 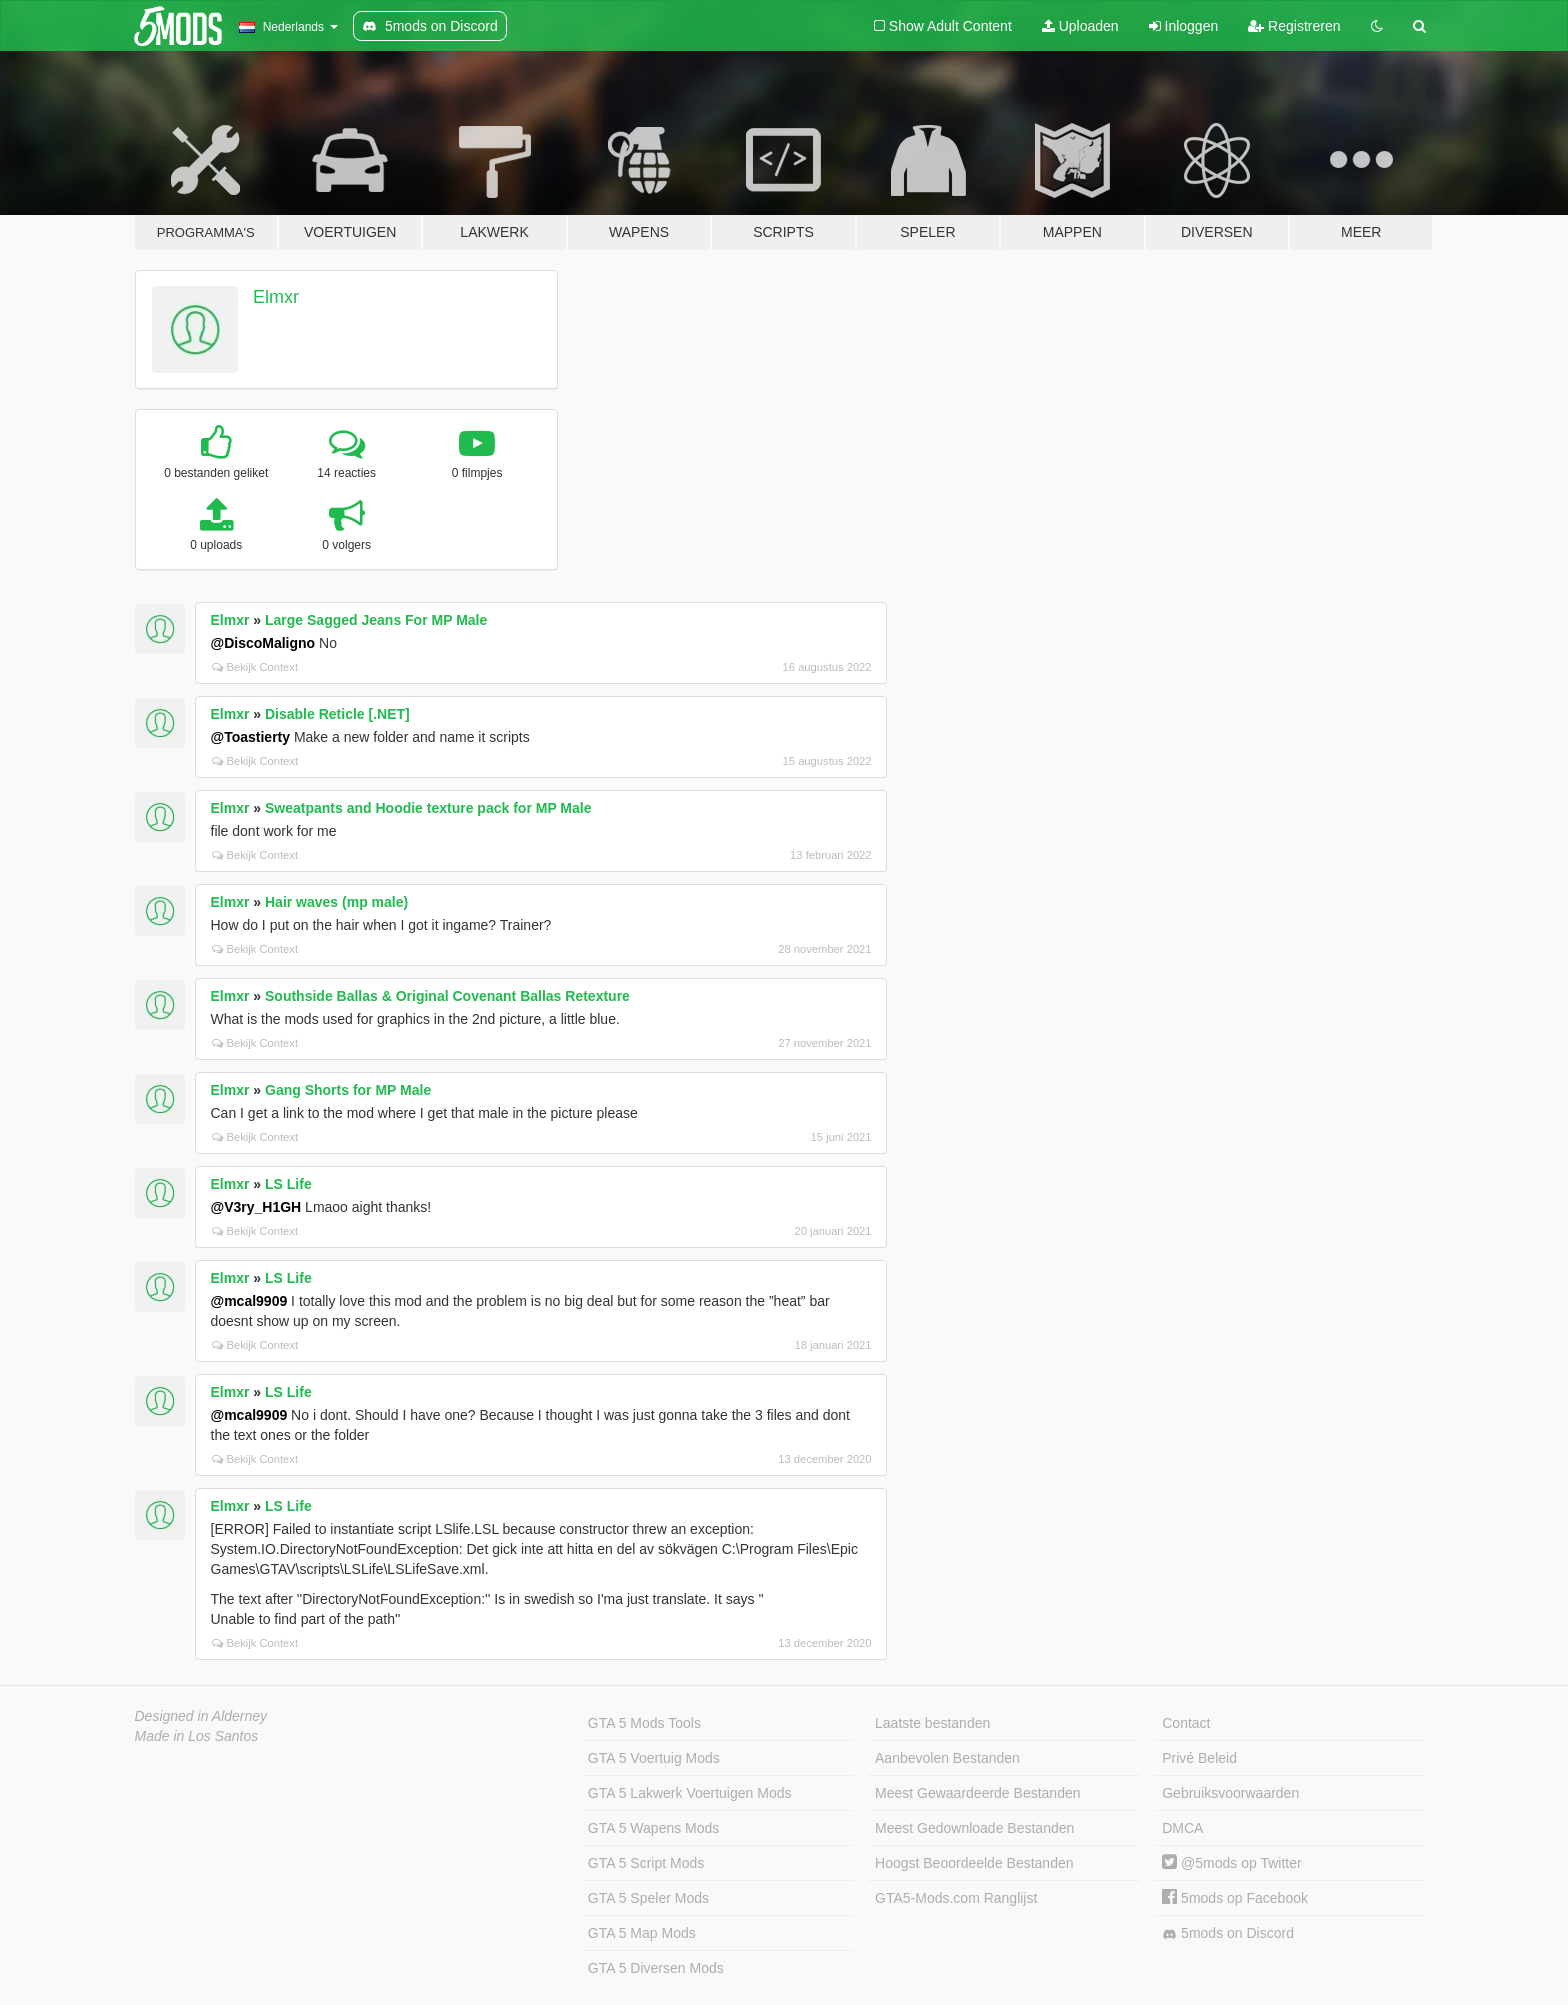 I want to click on GTA5-Mods.com Ranglijst, so click(x=956, y=1898).